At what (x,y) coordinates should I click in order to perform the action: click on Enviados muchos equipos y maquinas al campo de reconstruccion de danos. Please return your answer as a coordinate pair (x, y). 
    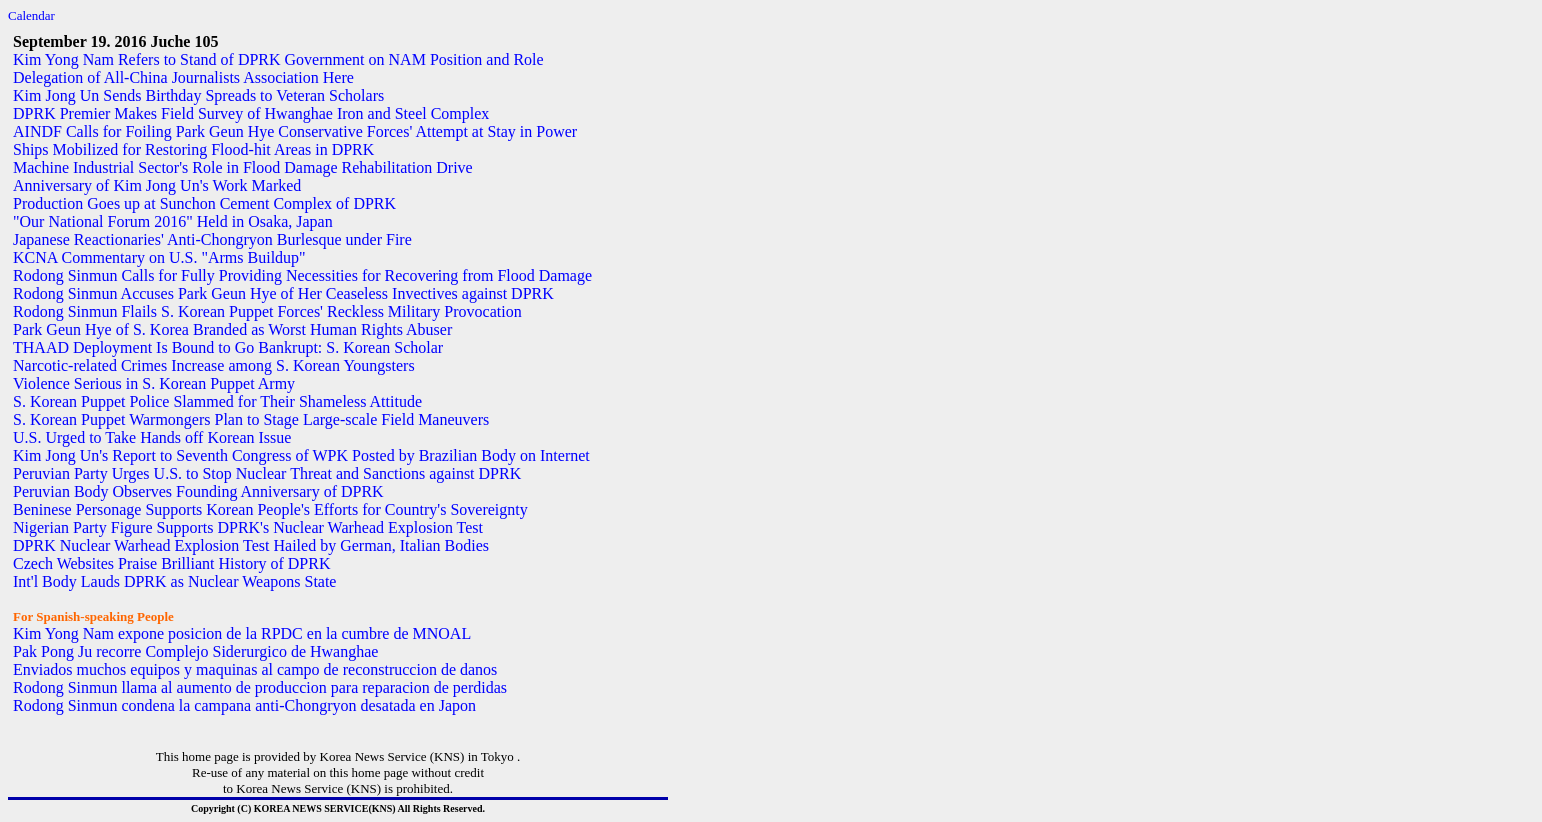
    Looking at the image, I should click on (255, 669).